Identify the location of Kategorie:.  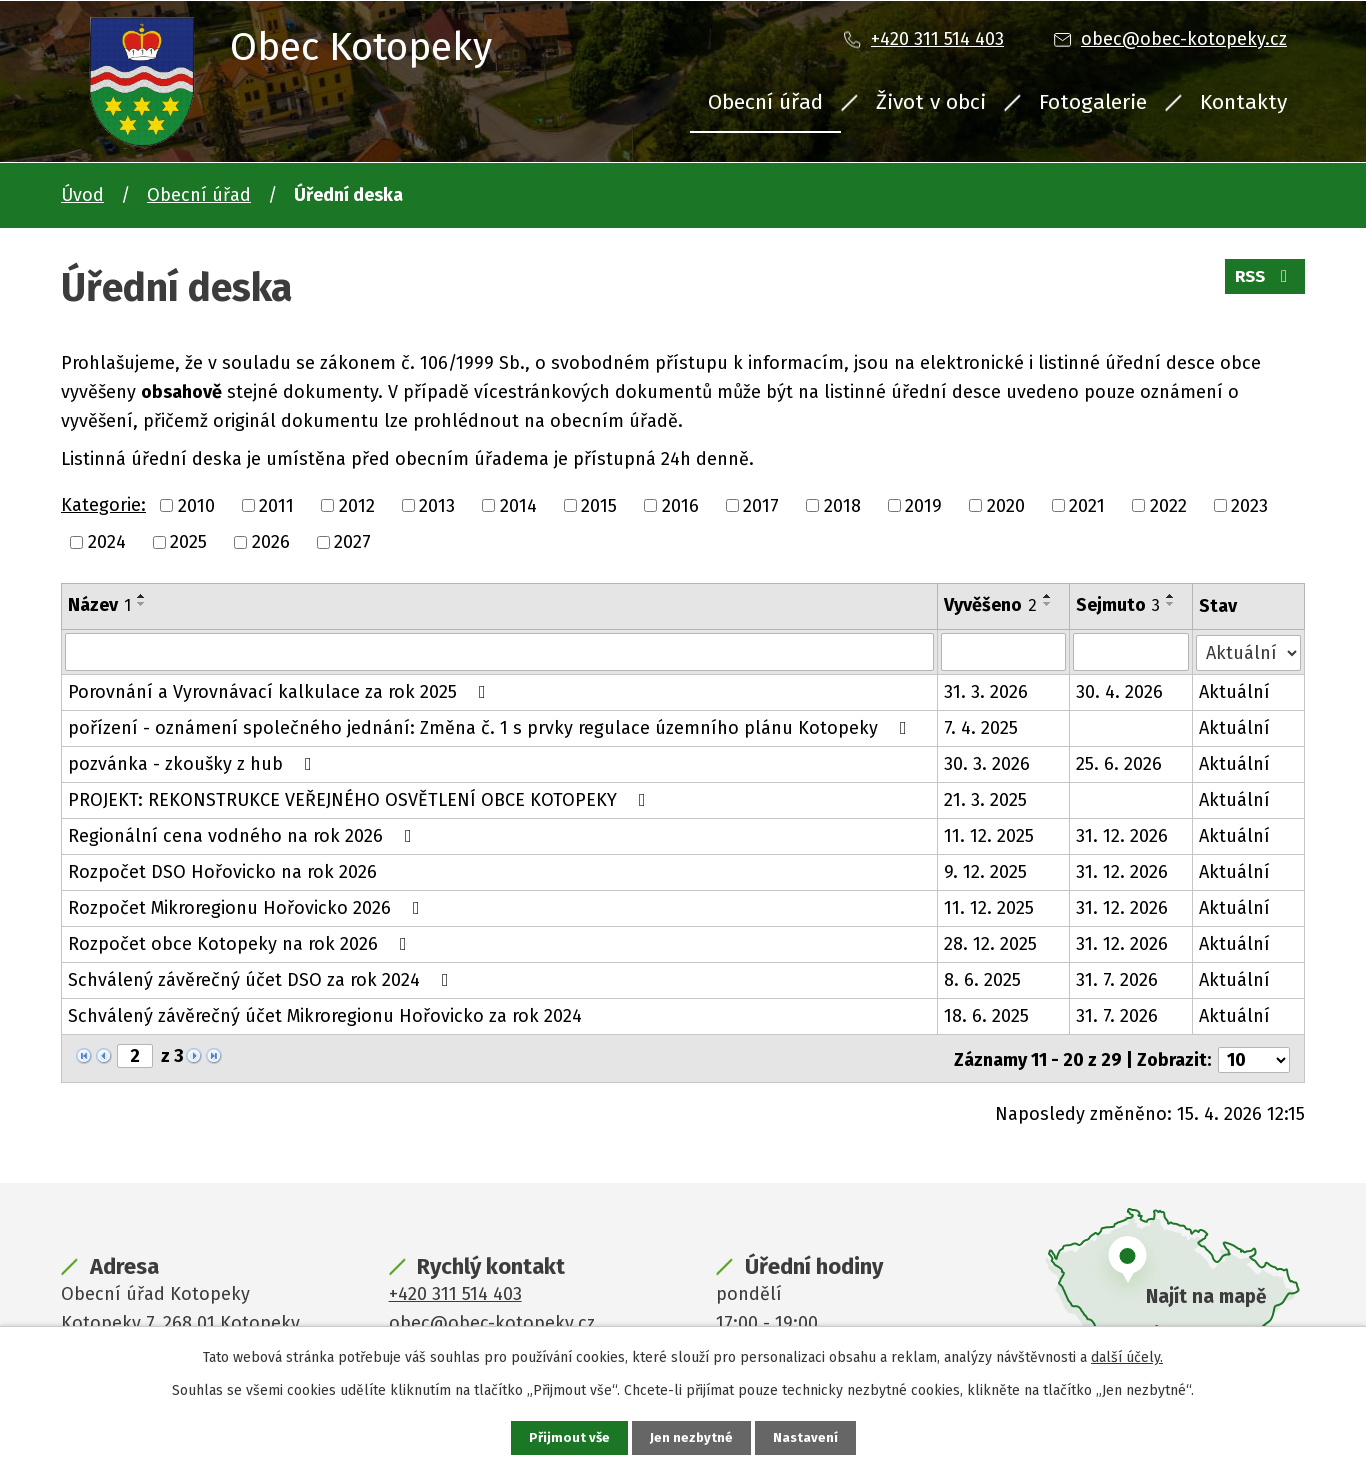
(103, 505).